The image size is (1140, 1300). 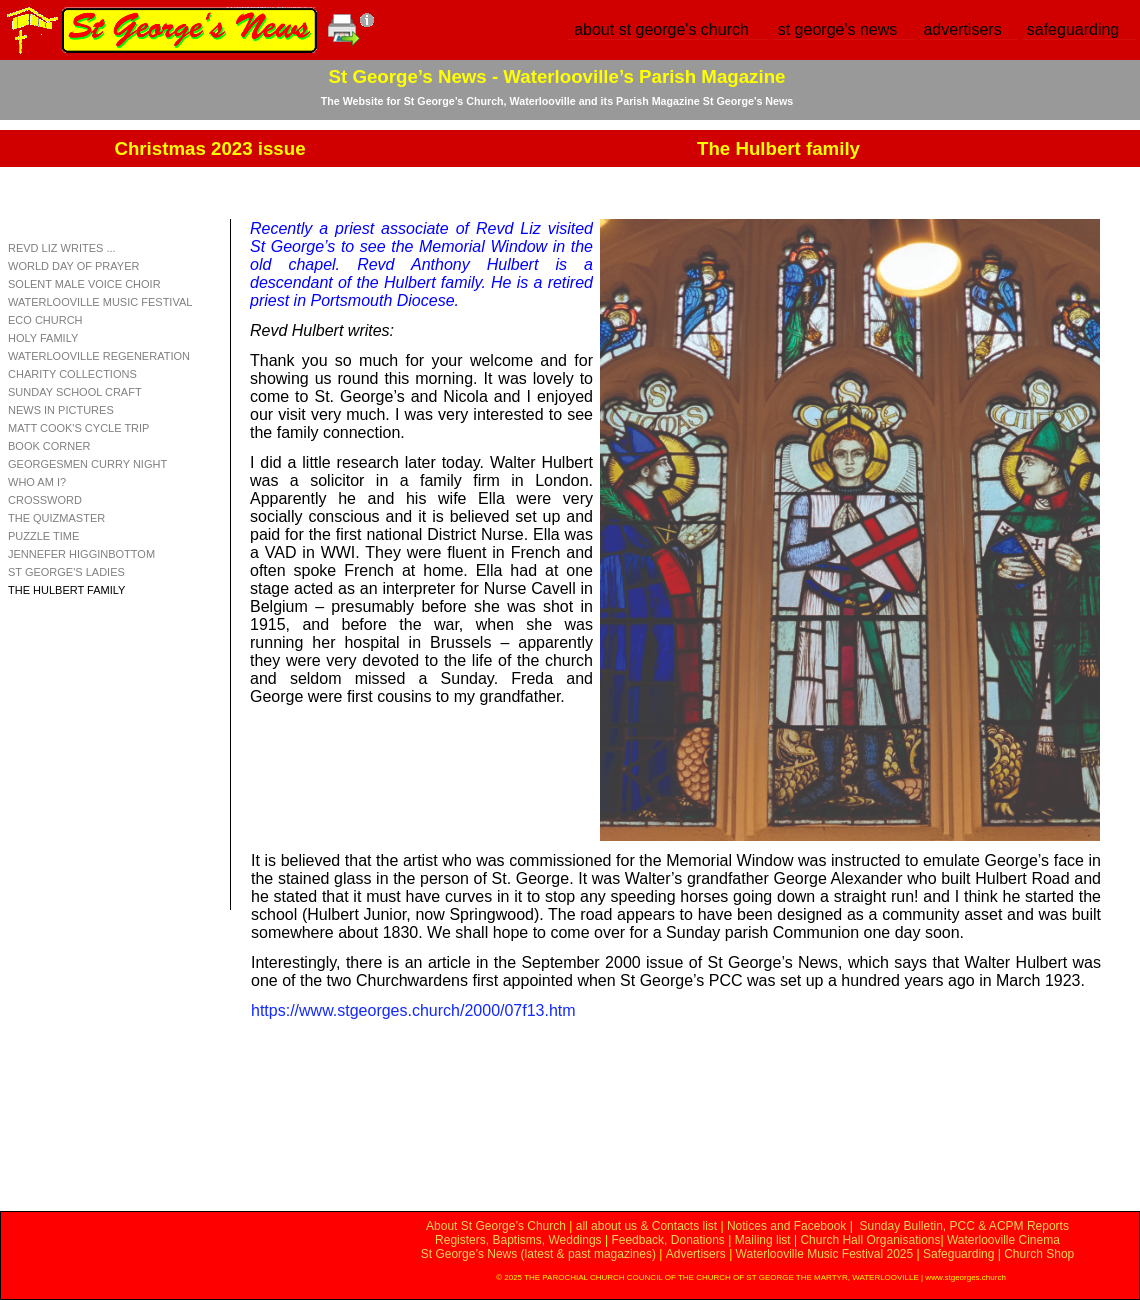 What do you see at coordinates (786, 1226) in the screenshot?
I see `Notices and Facebook` at bounding box center [786, 1226].